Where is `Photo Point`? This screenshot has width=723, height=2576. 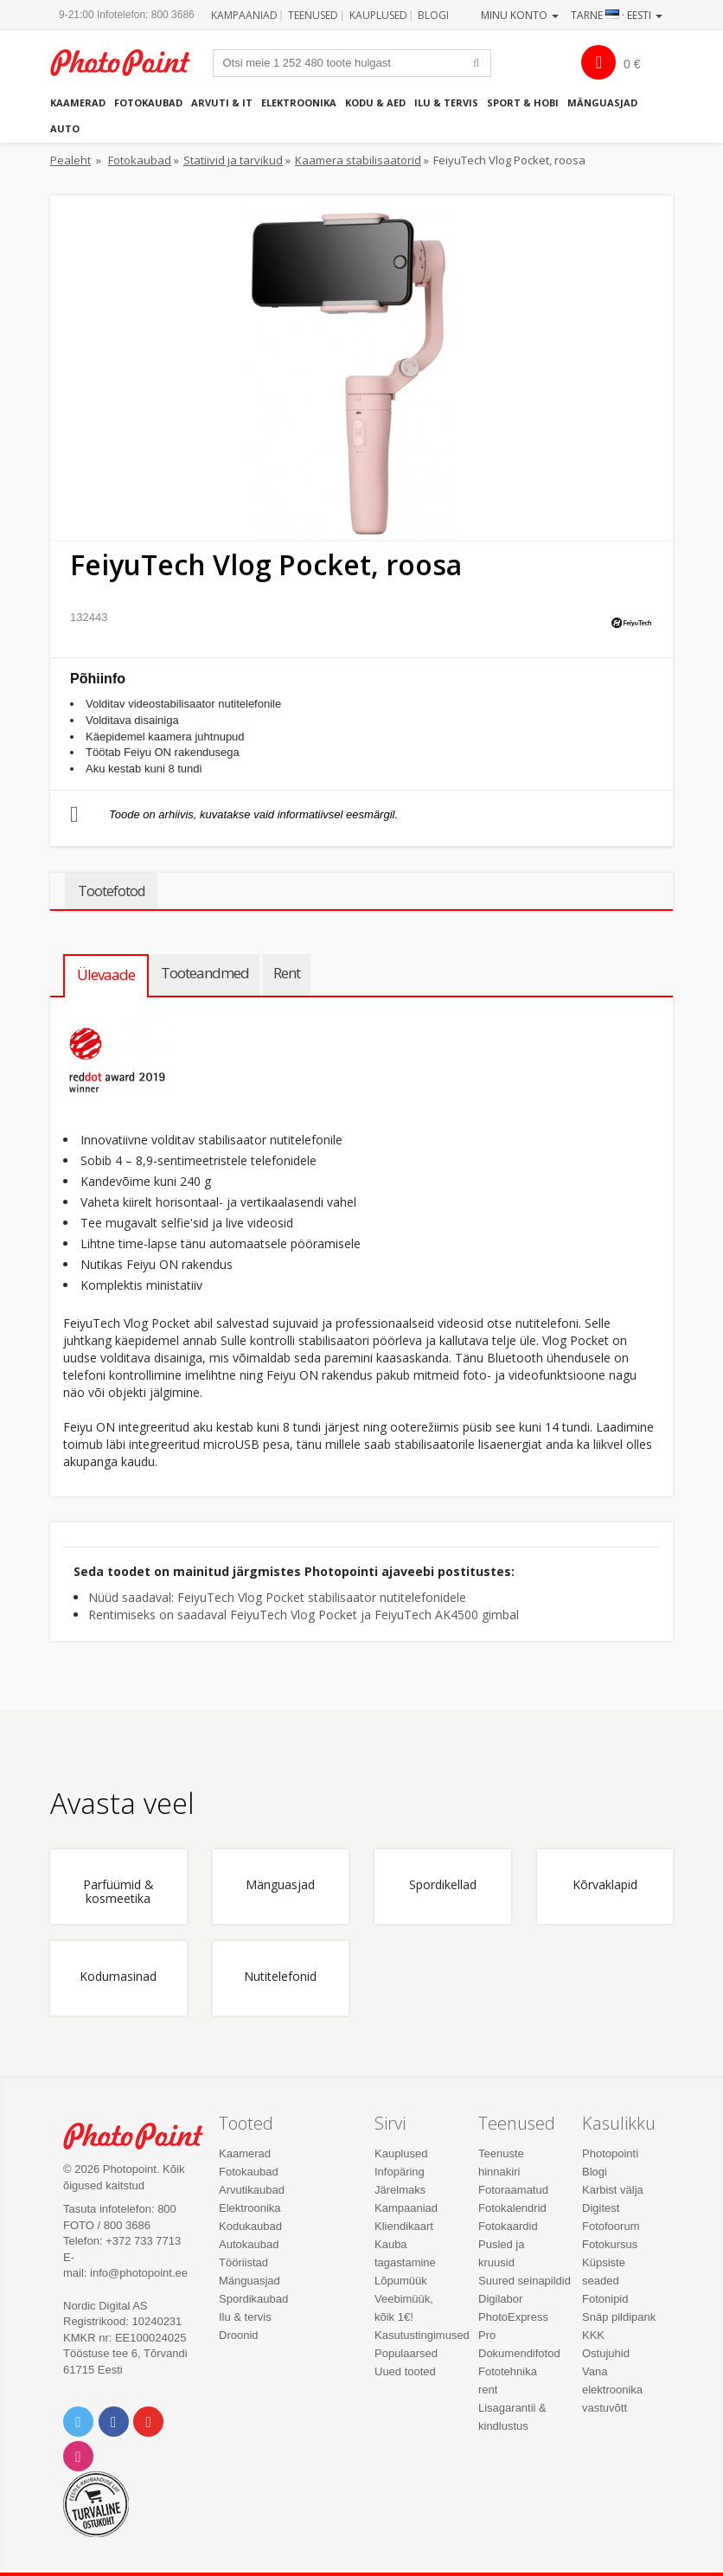 Photo Point is located at coordinates (142, 2136).